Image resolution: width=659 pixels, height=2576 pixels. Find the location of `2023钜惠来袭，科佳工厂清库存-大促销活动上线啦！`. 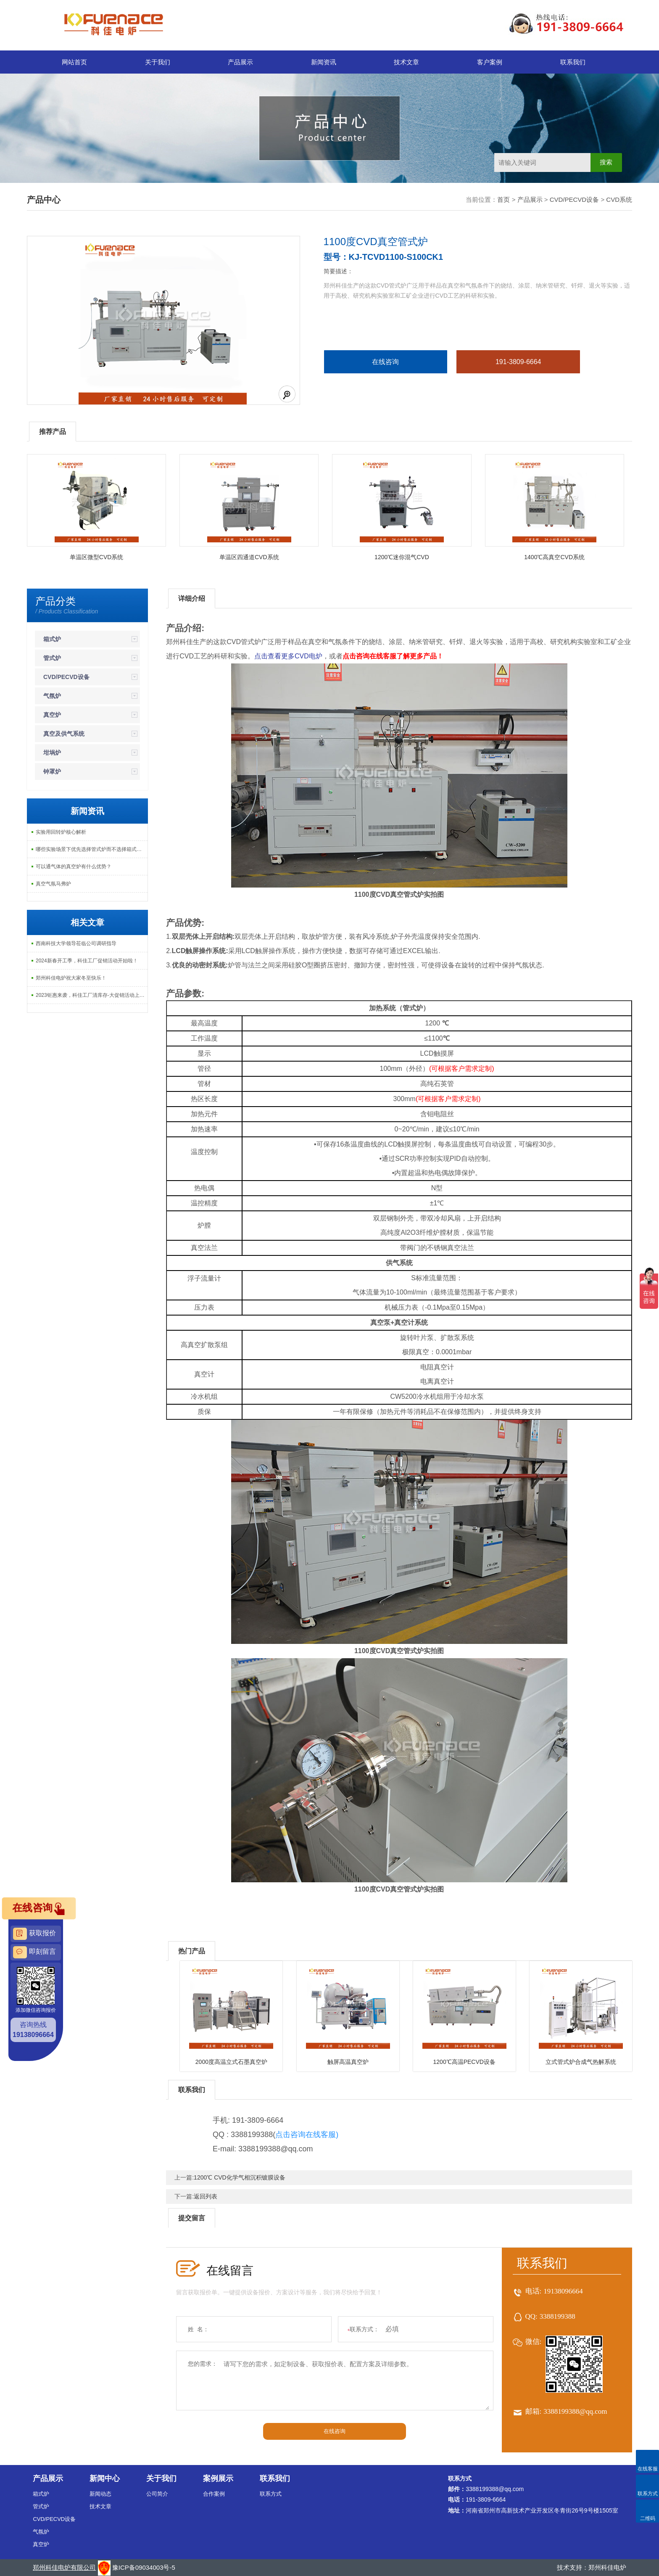

2023钜惠来袭，科佳工厂清库存-大促销活动上线啦！ is located at coordinates (92, 995).